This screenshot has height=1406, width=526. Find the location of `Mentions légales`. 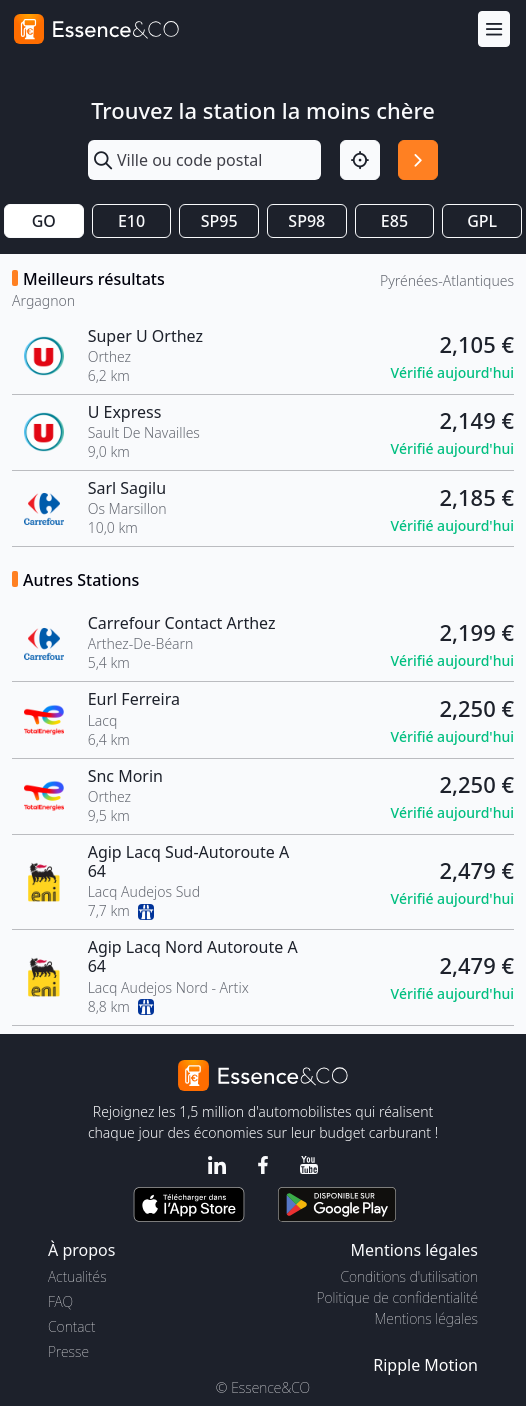

Mentions légales is located at coordinates (426, 1318).